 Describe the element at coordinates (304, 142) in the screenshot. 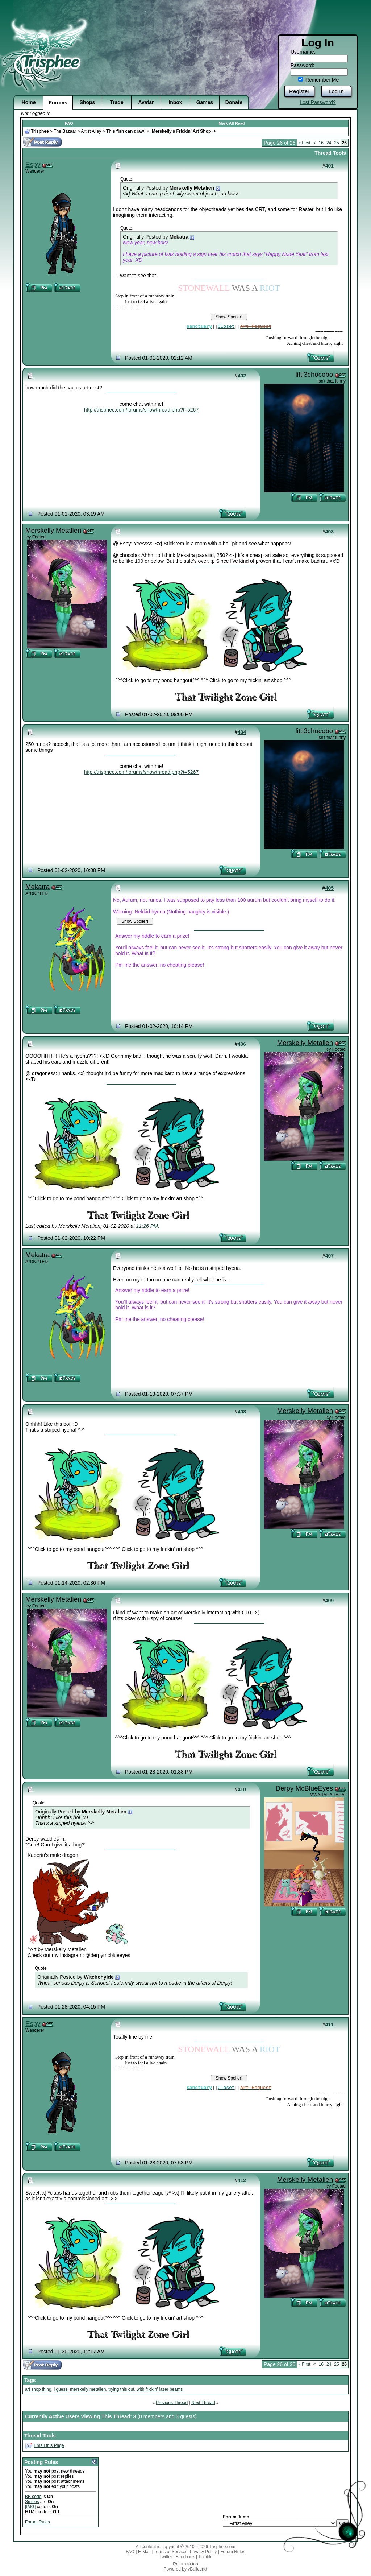

I see `First` at that location.